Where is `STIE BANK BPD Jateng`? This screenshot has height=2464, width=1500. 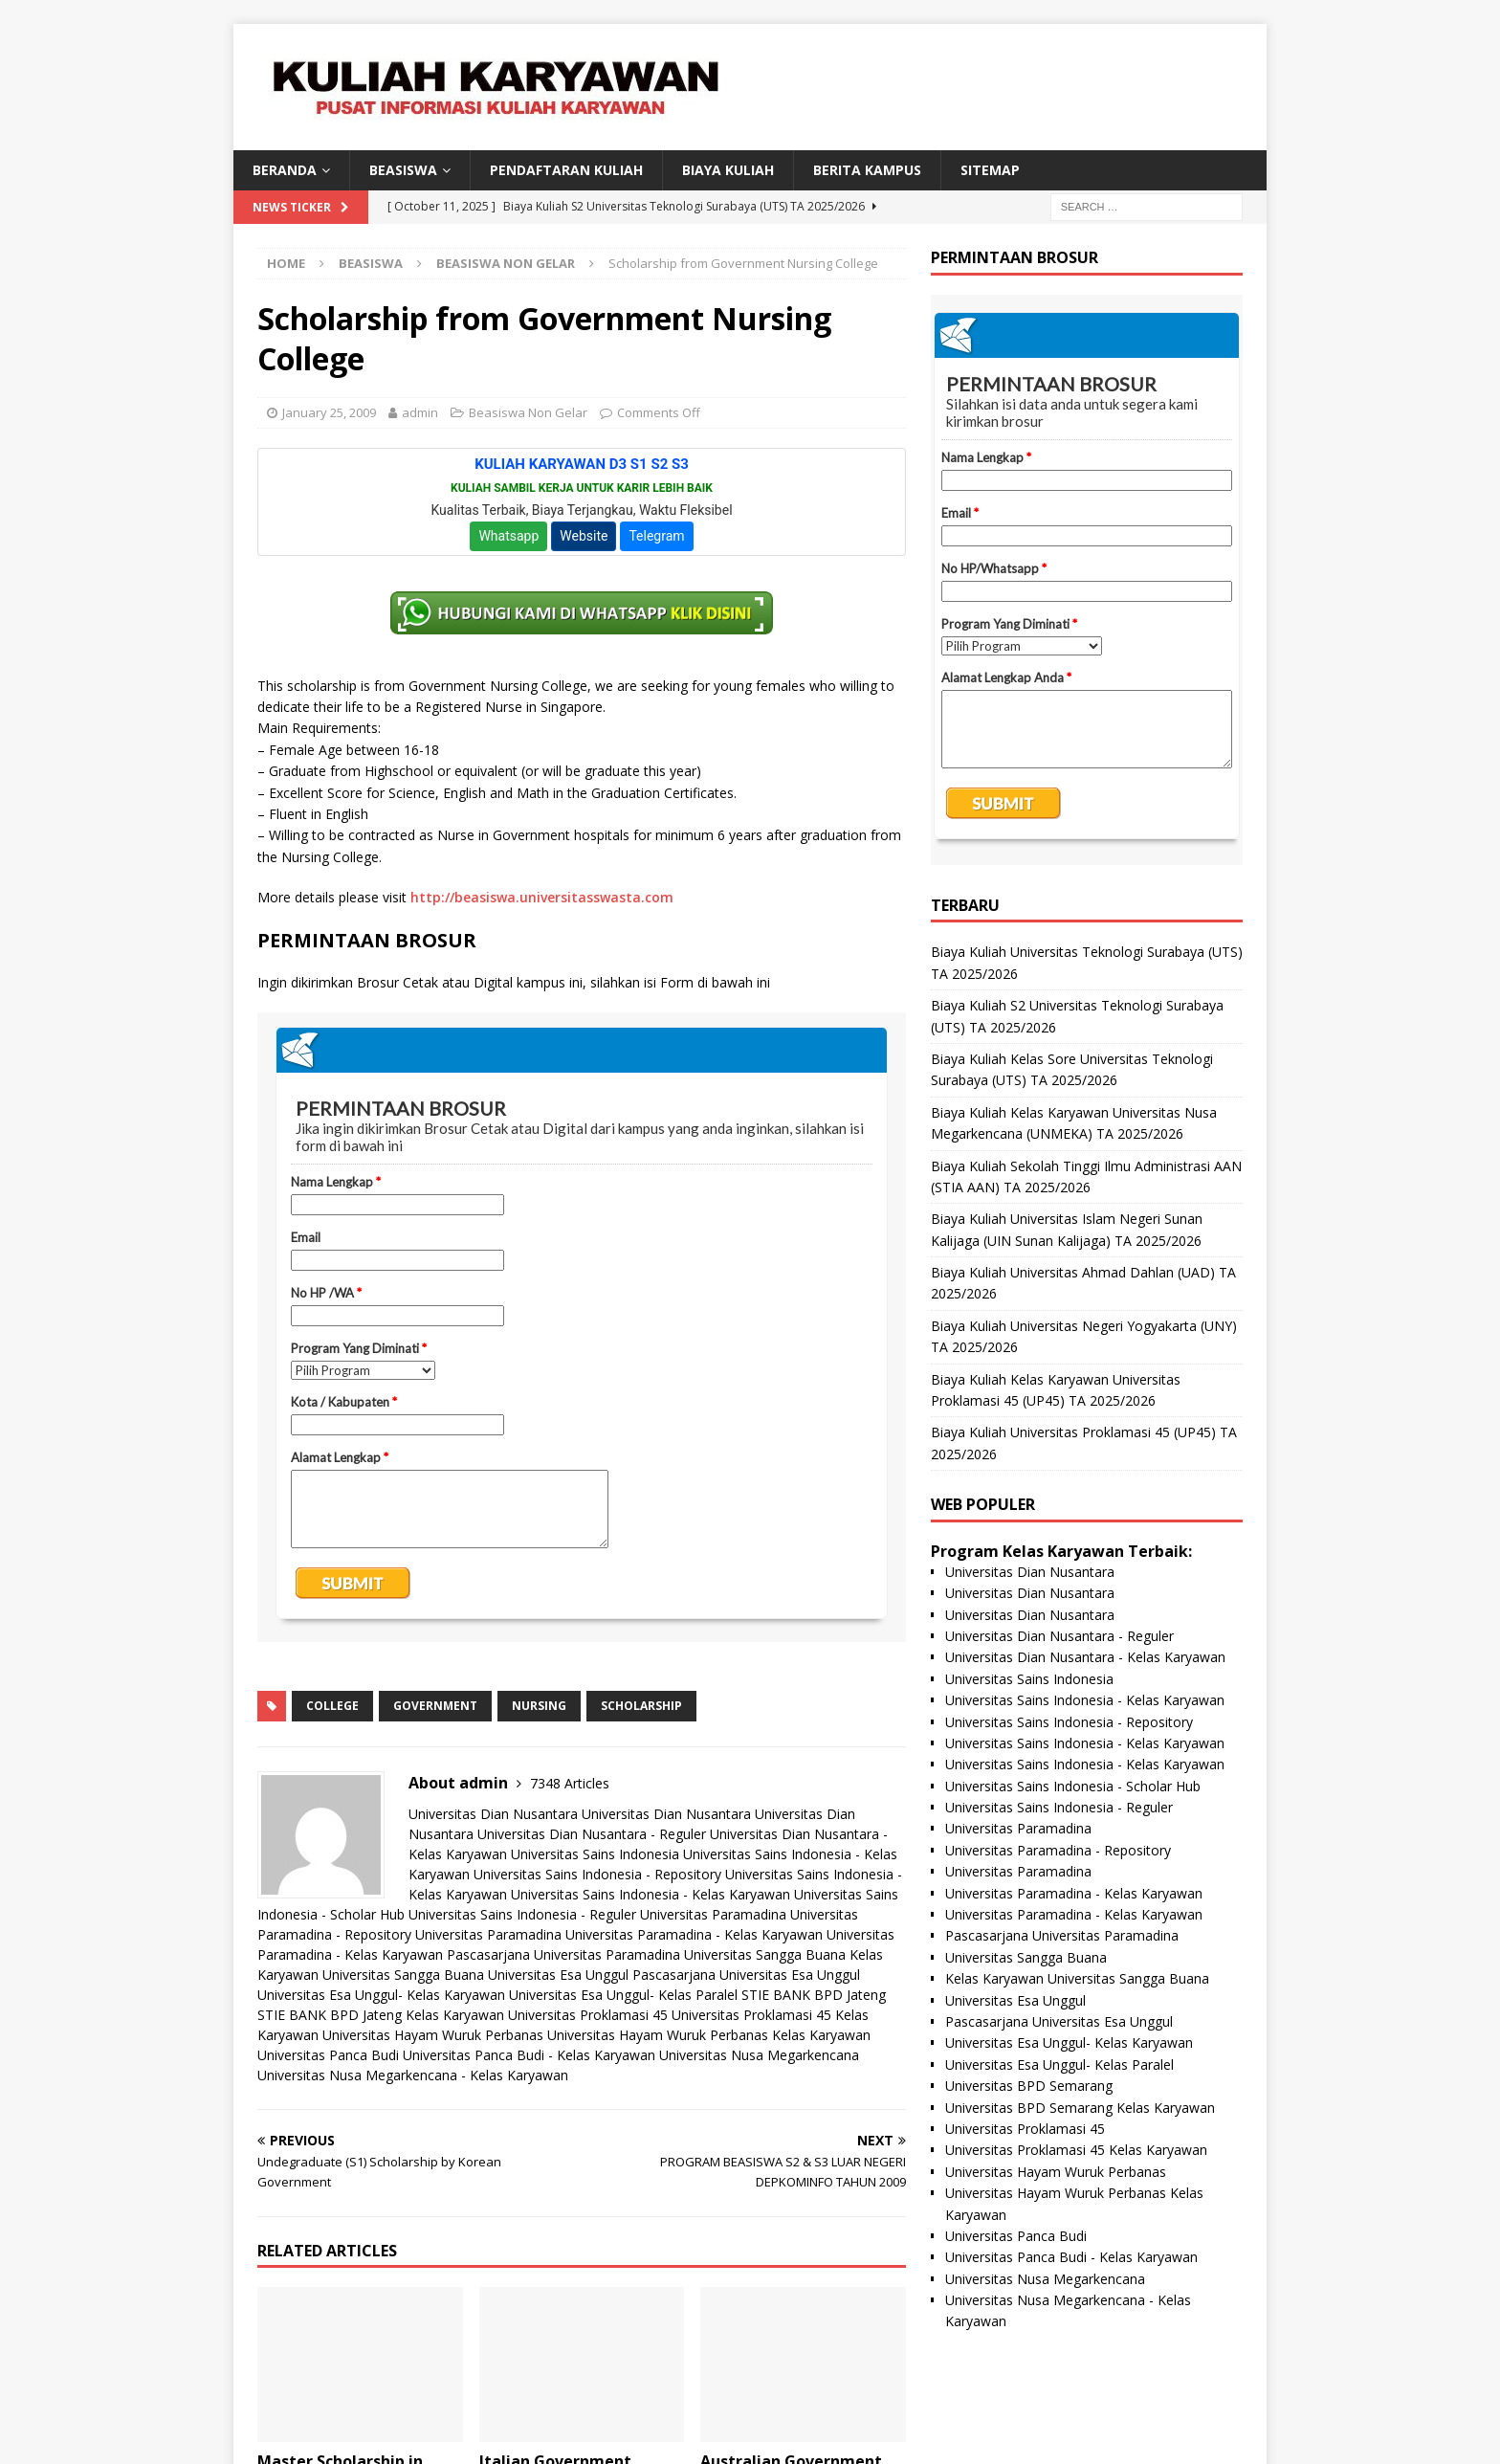
STIE BANK BPD Jateng is located at coordinates (813, 1995).